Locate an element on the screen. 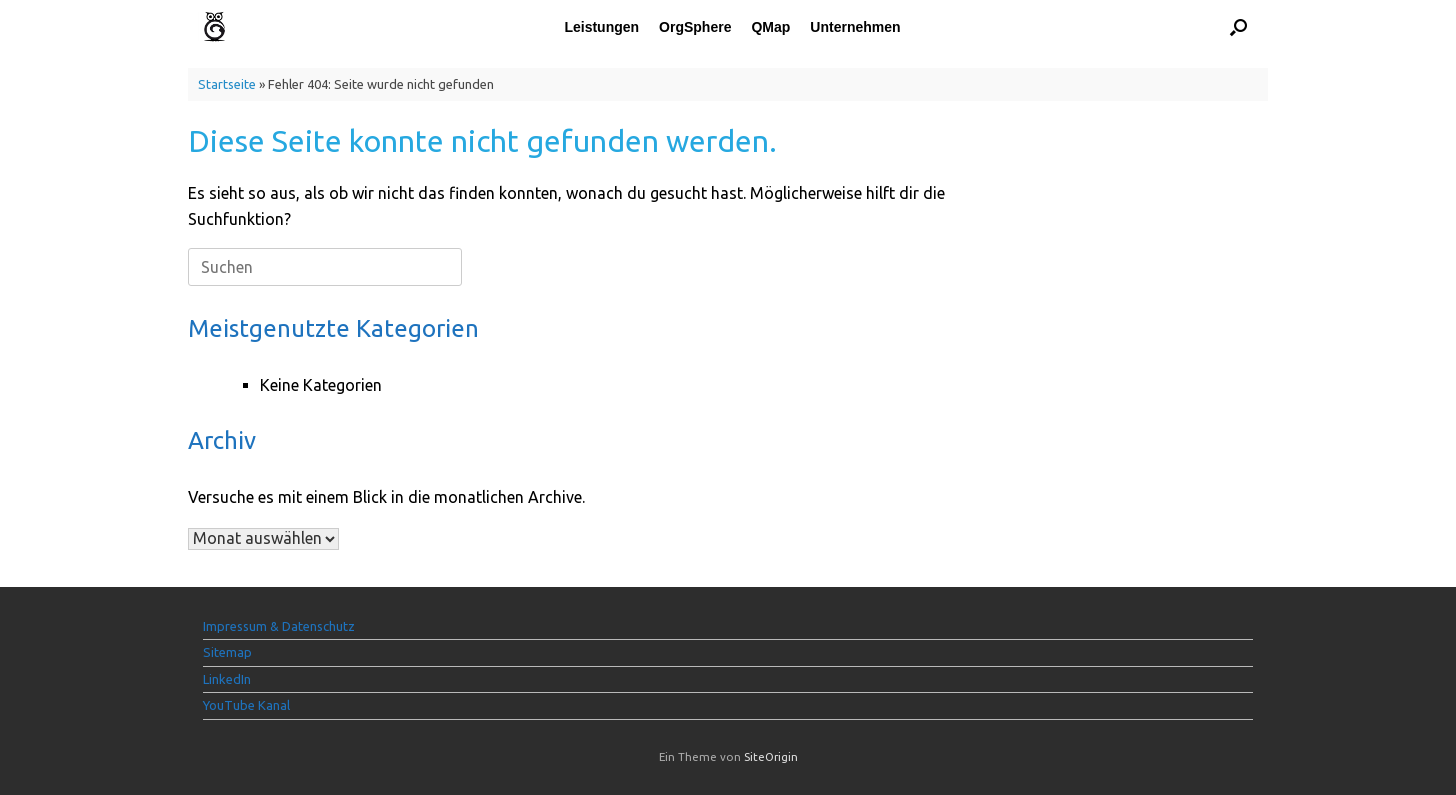  YouTube Kanal is located at coordinates (246, 705).